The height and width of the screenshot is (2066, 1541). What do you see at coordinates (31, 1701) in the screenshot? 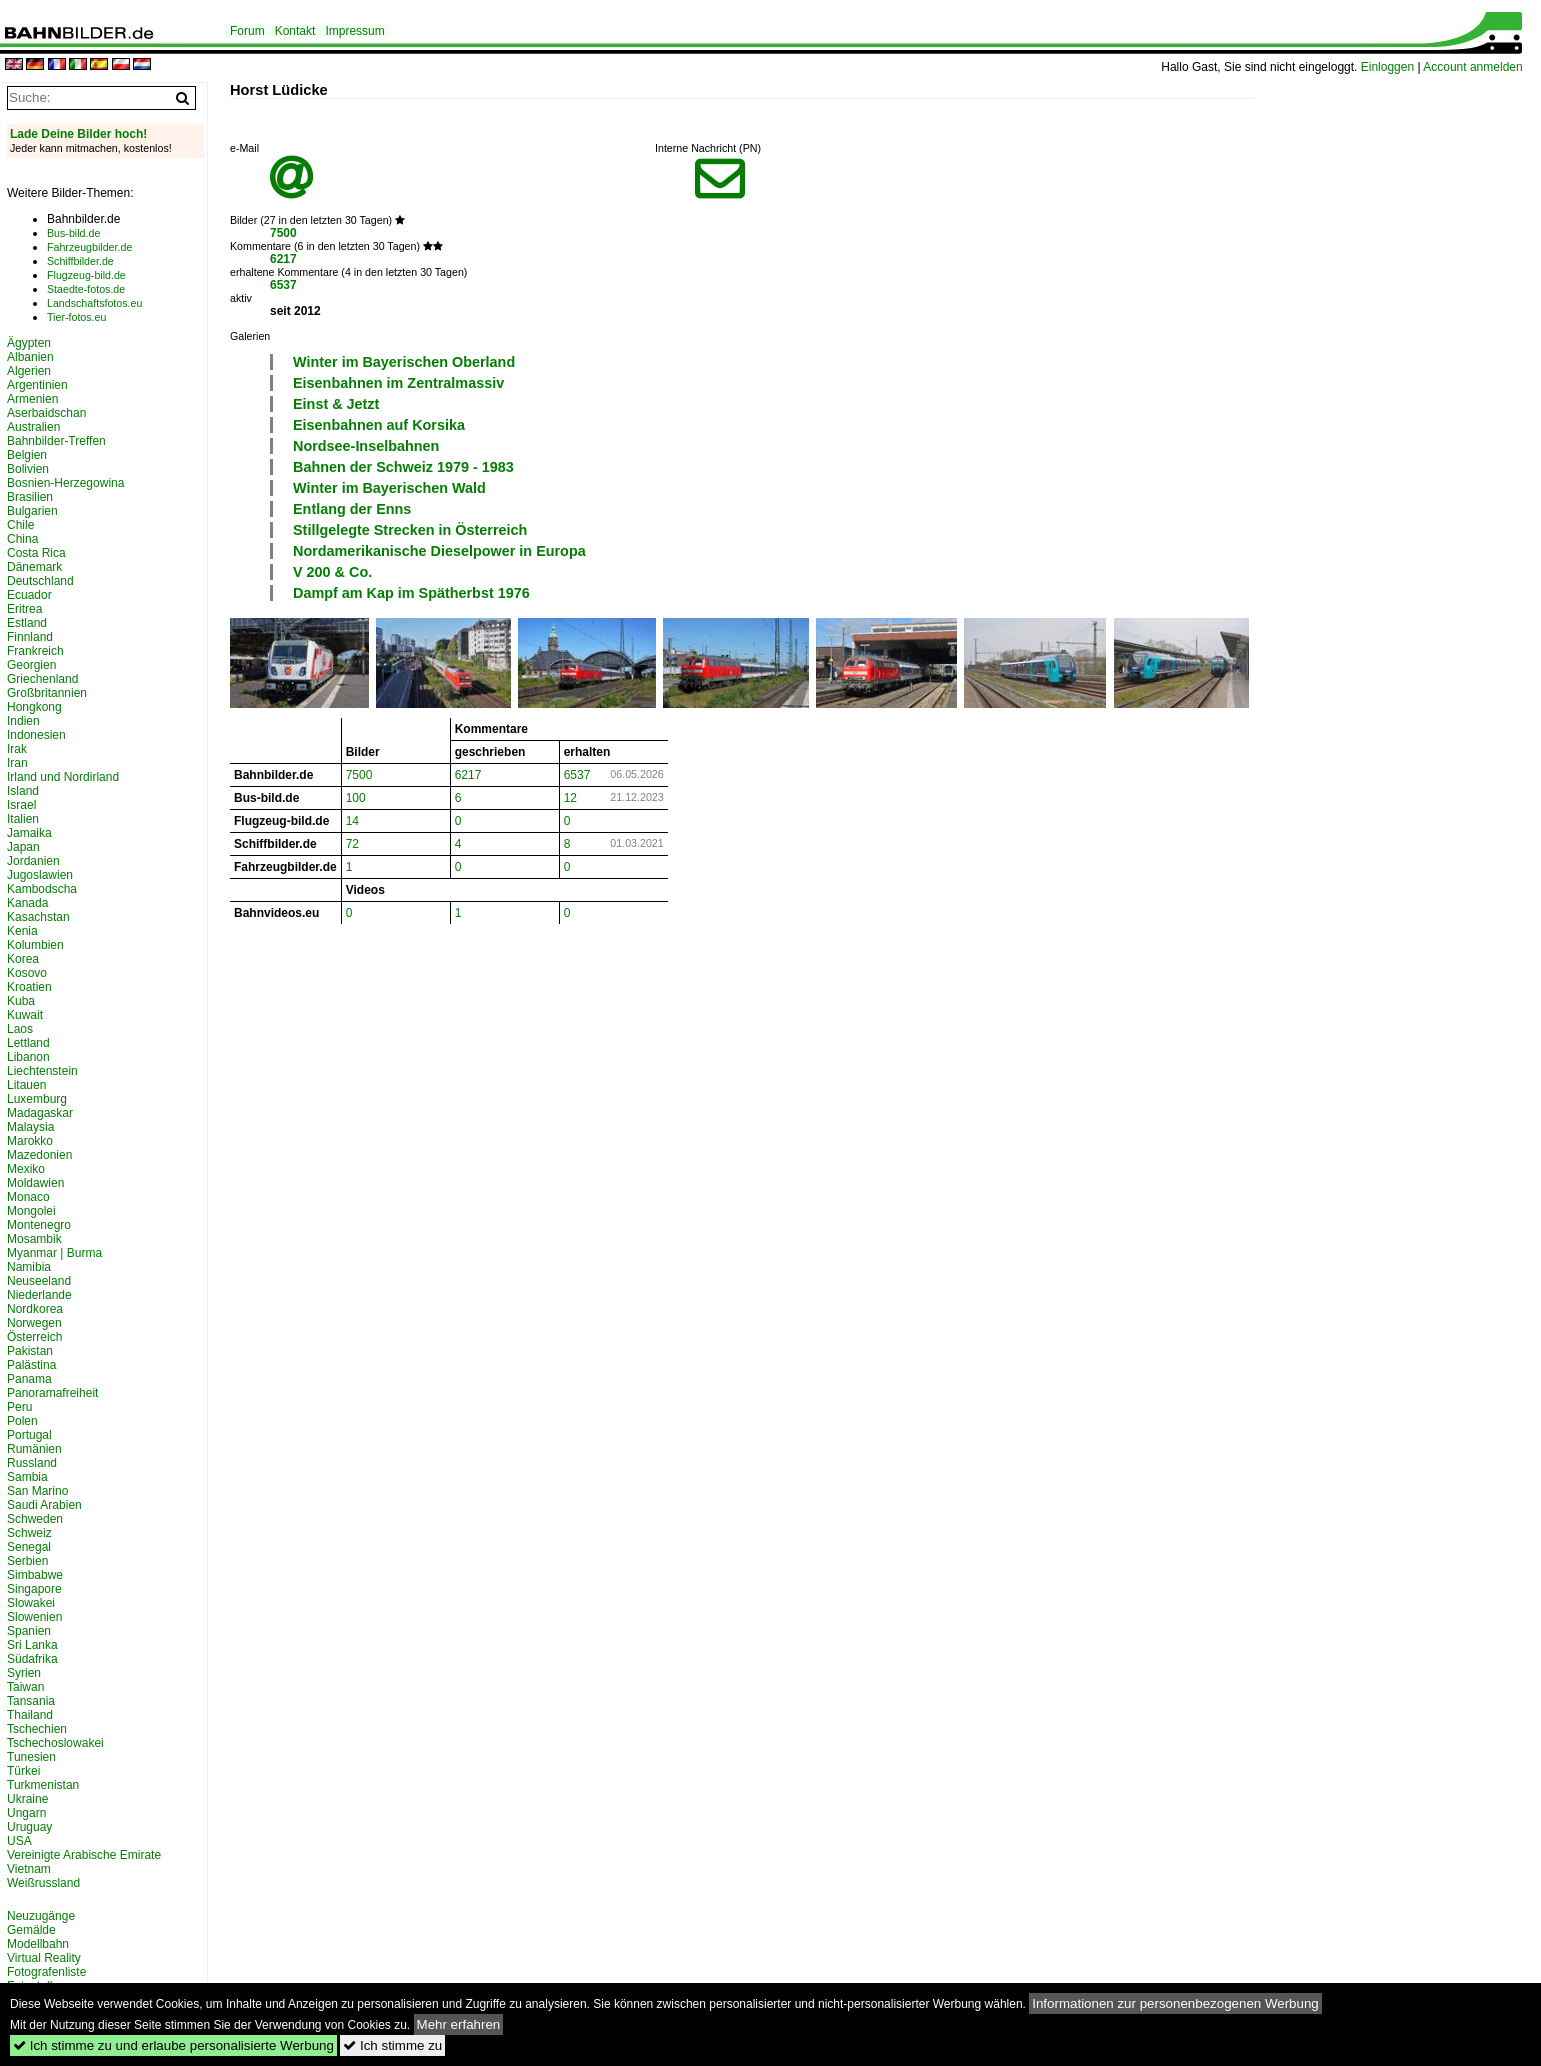
I see `Tansania` at bounding box center [31, 1701].